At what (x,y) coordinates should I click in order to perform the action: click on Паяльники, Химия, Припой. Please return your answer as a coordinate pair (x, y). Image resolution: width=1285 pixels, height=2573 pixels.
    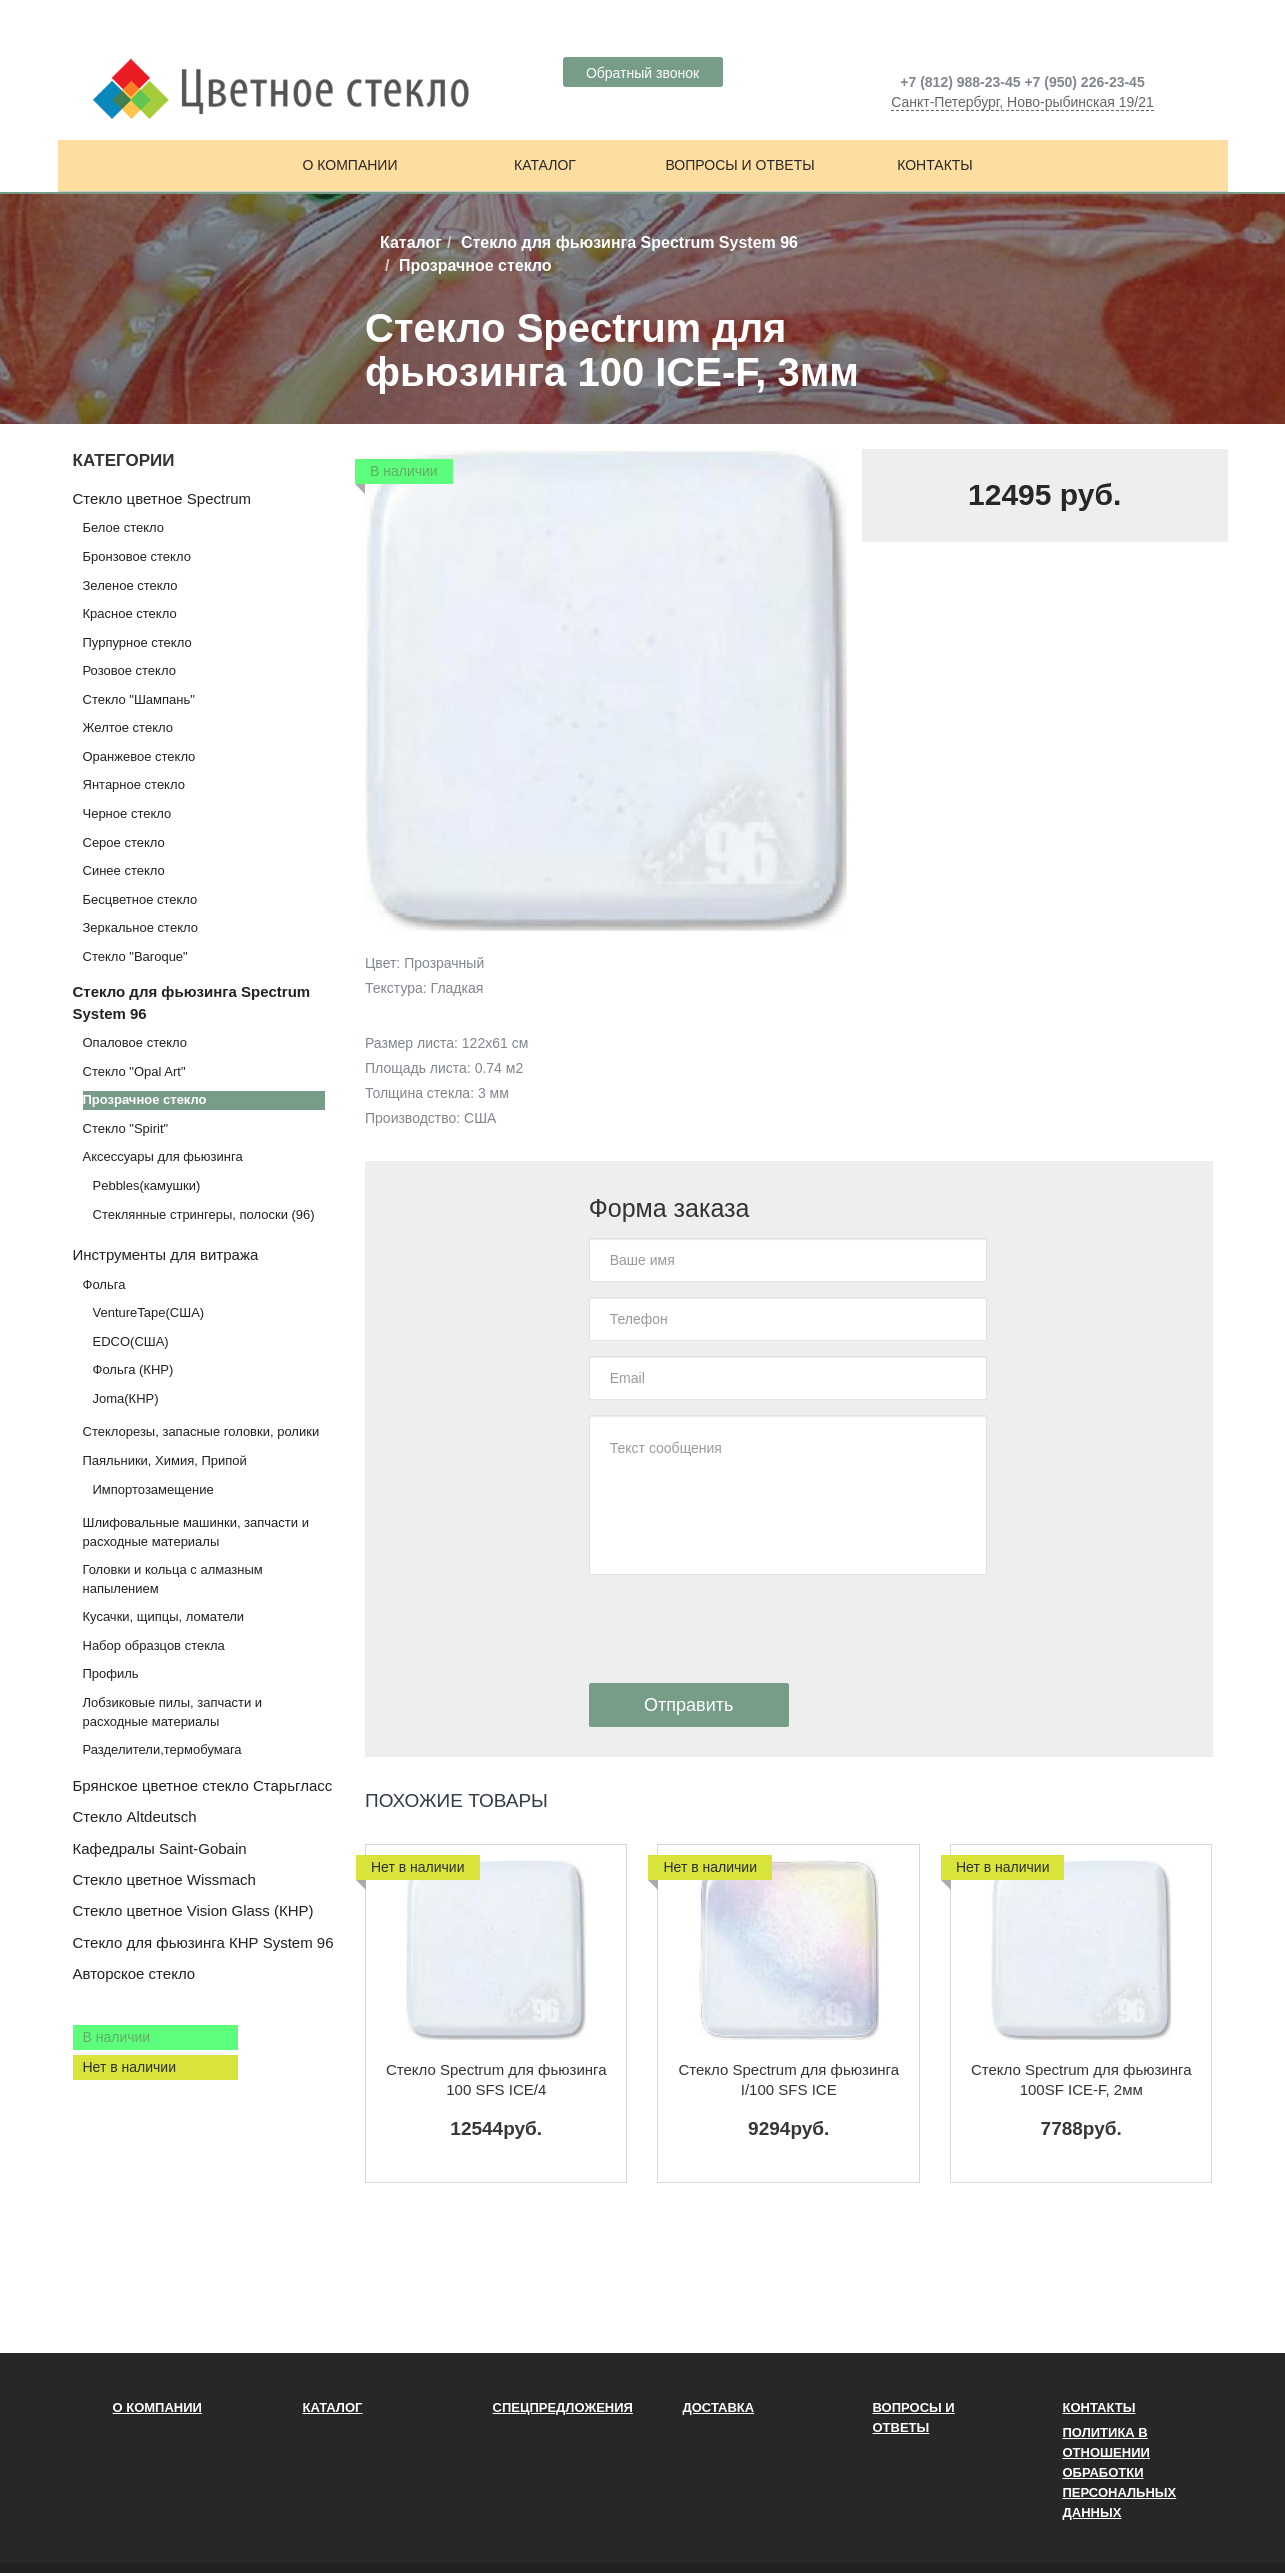
    Looking at the image, I should click on (165, 1460).